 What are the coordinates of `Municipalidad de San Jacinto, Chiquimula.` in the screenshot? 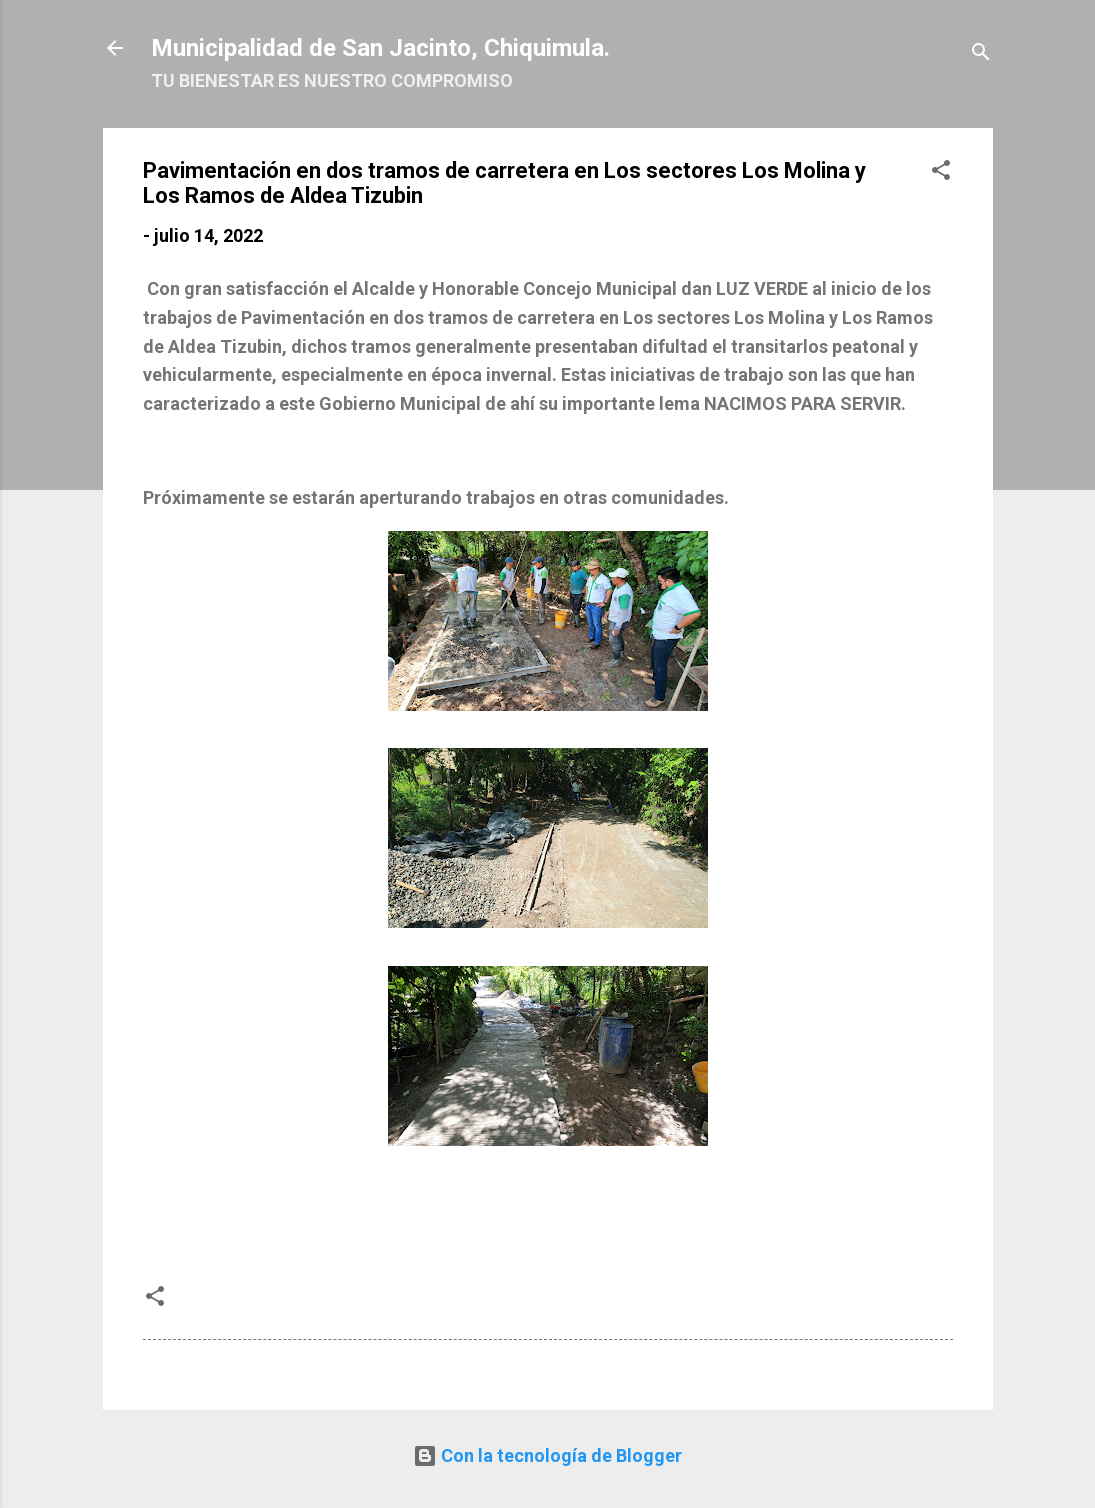 It's located at (380, 48).